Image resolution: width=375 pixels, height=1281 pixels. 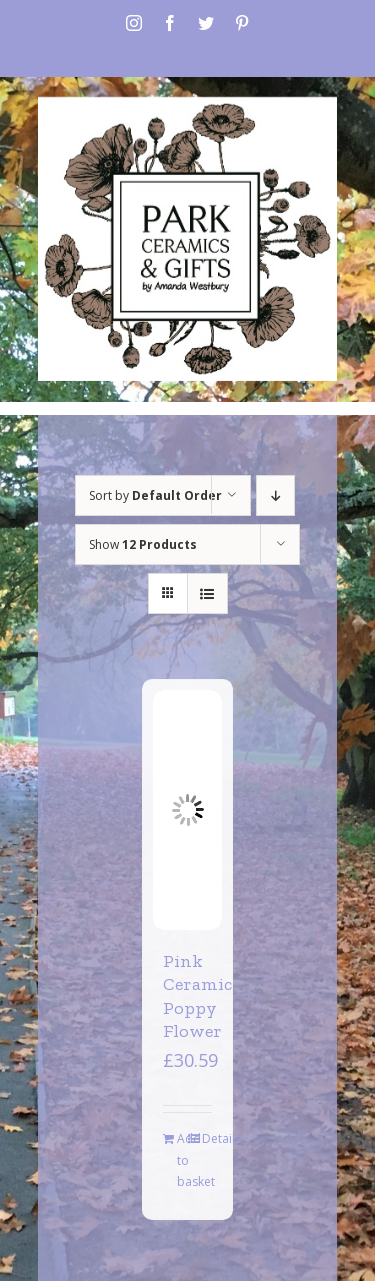 What do you see at coordinates (207, 1138) in the screenshot?
I see `Details` at bounding box center [207, 1138].